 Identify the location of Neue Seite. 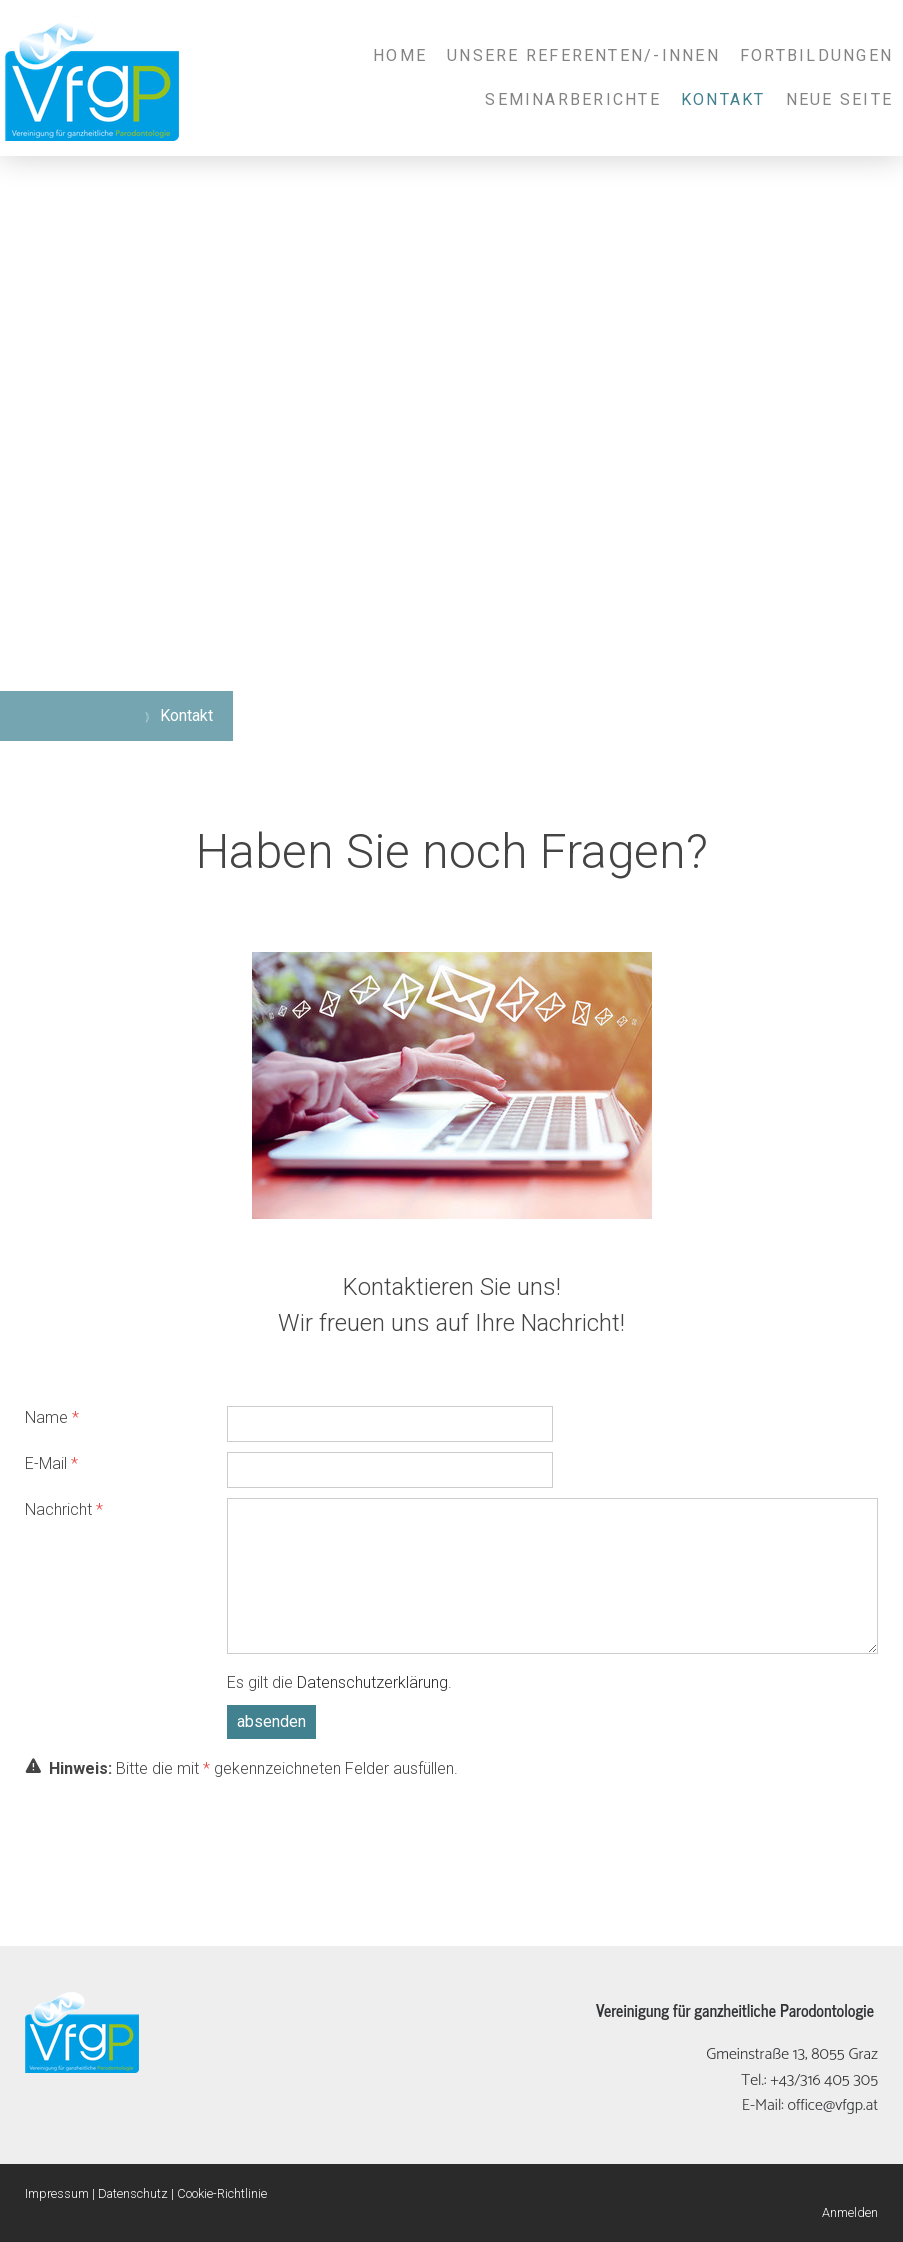
(839, 99).